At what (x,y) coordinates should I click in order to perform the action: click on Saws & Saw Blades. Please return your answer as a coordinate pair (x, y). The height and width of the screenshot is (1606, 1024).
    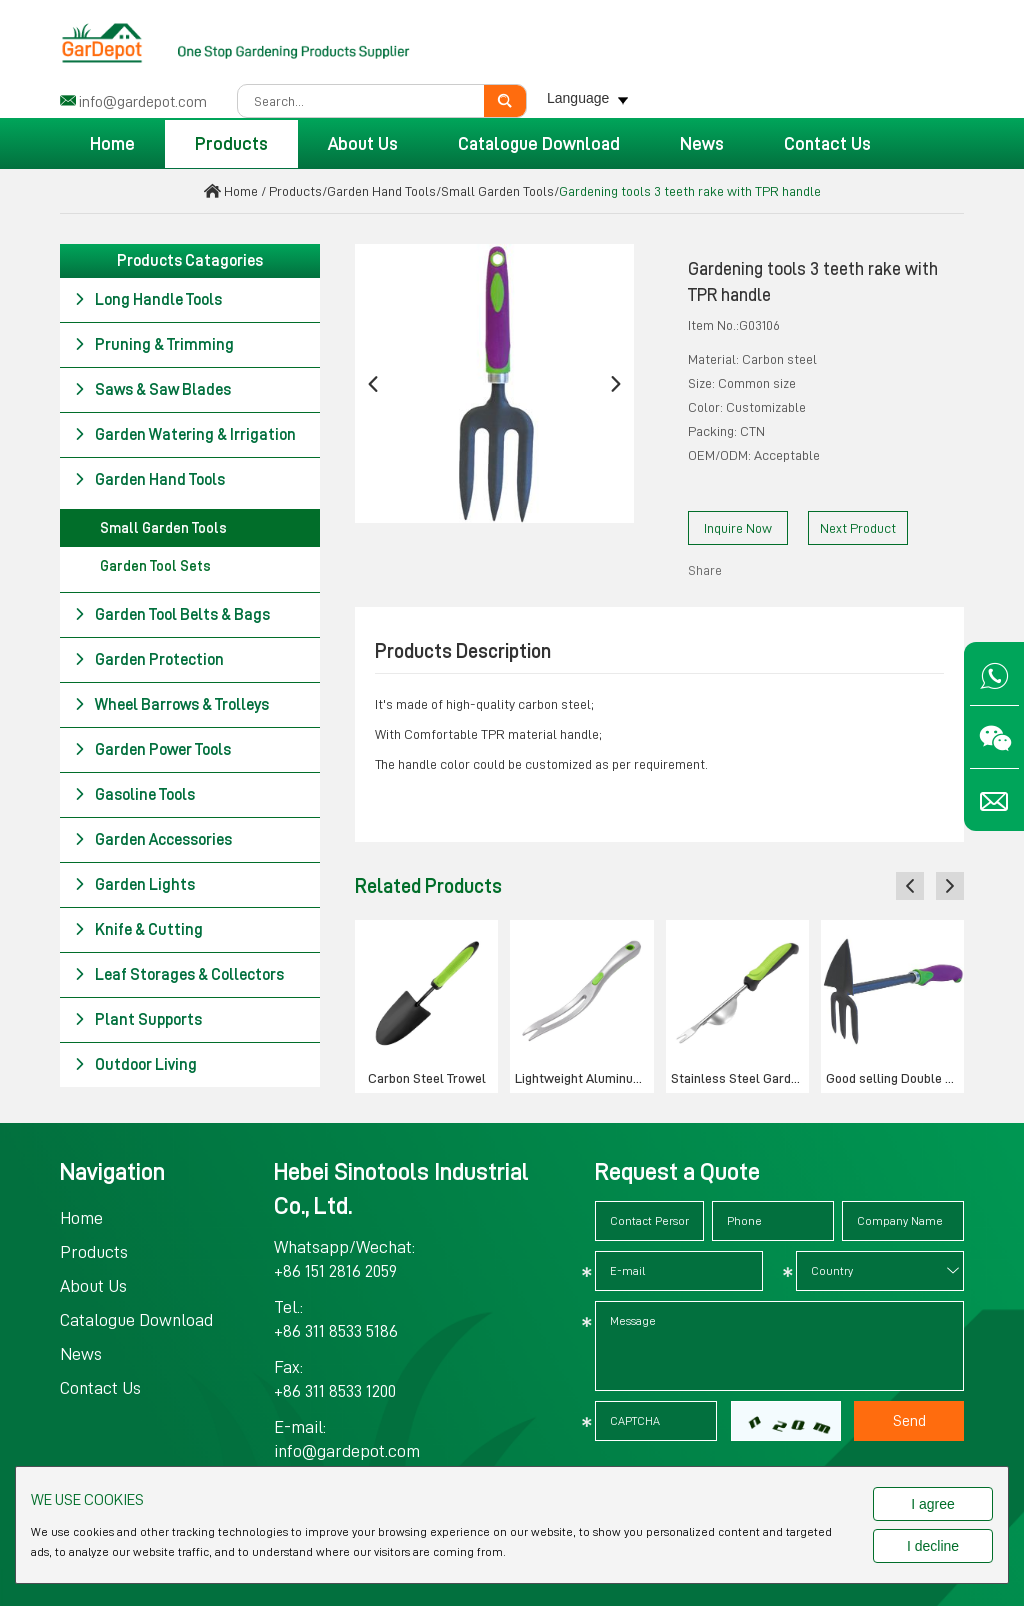
    Looking at the image, I should click on (152, 390).